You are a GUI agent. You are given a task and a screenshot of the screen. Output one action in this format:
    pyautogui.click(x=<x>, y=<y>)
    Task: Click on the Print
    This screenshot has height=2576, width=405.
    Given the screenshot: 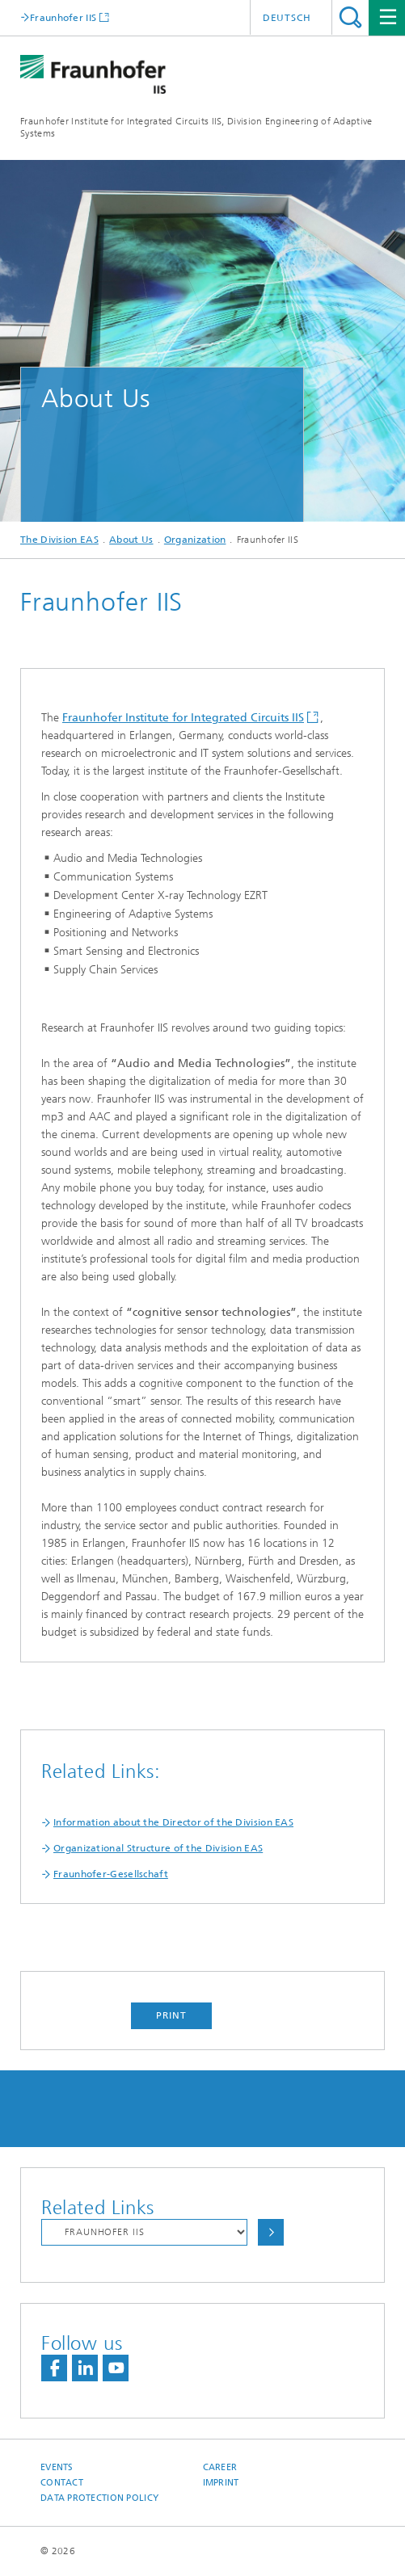 What is the action you would take?
    pyautogui.click(x=171, y=2015)
    